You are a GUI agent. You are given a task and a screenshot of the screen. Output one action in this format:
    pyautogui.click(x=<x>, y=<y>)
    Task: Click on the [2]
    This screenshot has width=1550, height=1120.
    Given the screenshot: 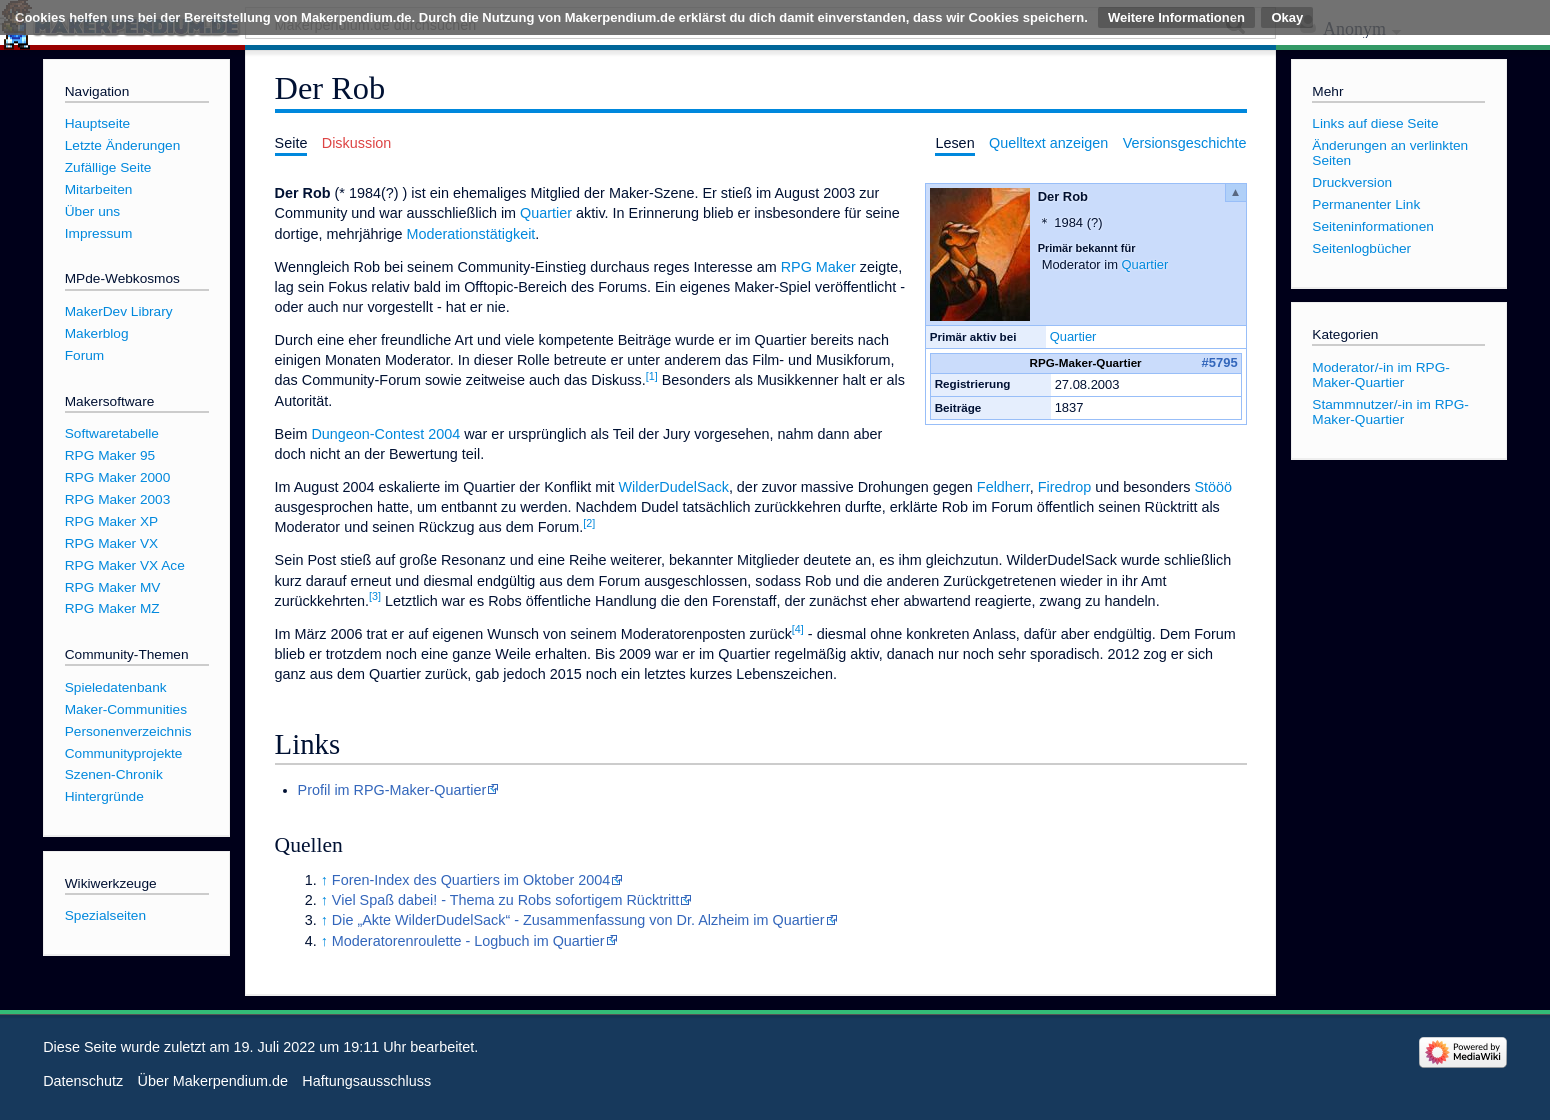 What is the action you would take?
    pyautogui.click(x=589, y=523)
    